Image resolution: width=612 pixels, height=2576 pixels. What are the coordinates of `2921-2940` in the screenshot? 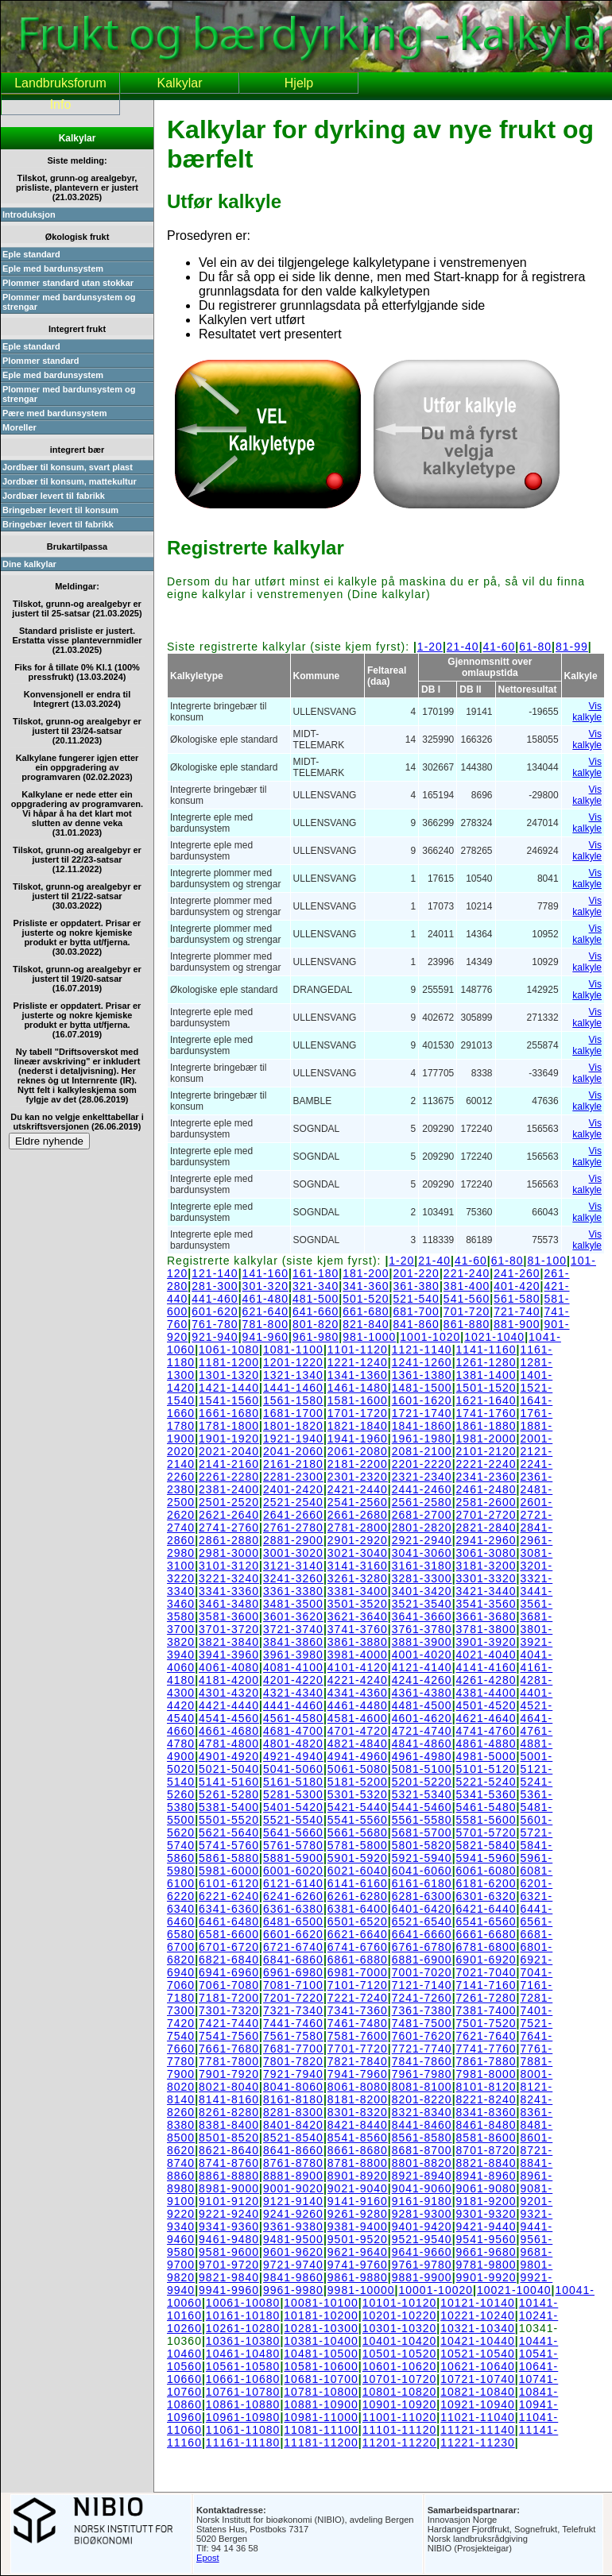 It's located at (422, 1540).